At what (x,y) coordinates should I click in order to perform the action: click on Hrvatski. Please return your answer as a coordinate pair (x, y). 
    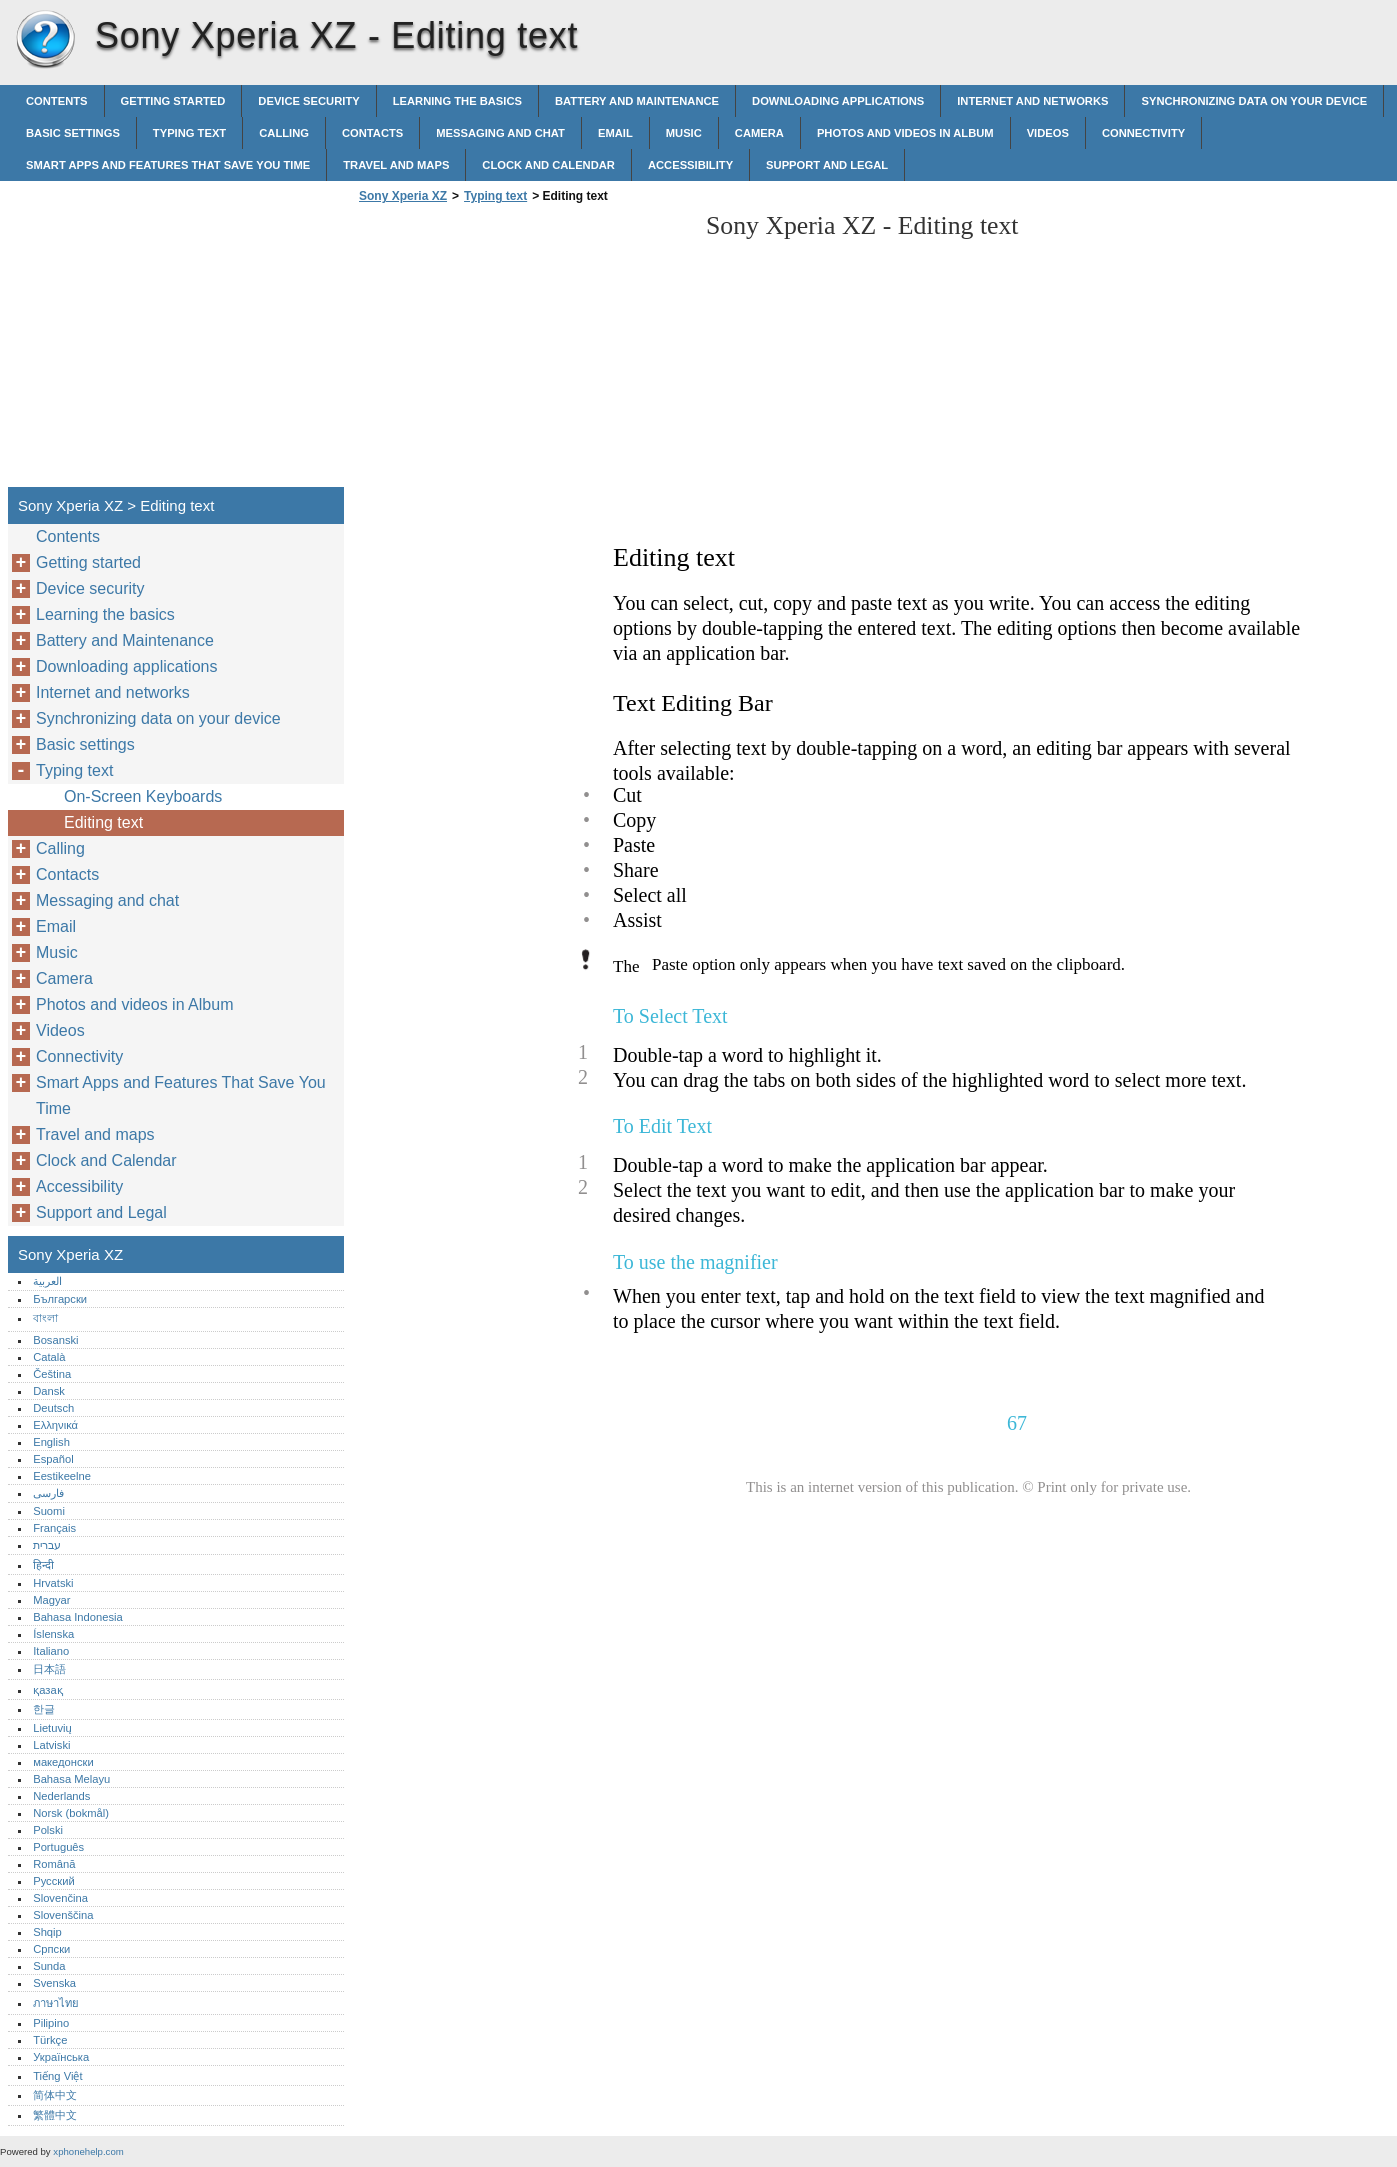
    Looking at the image, I should click on (53, 1583).